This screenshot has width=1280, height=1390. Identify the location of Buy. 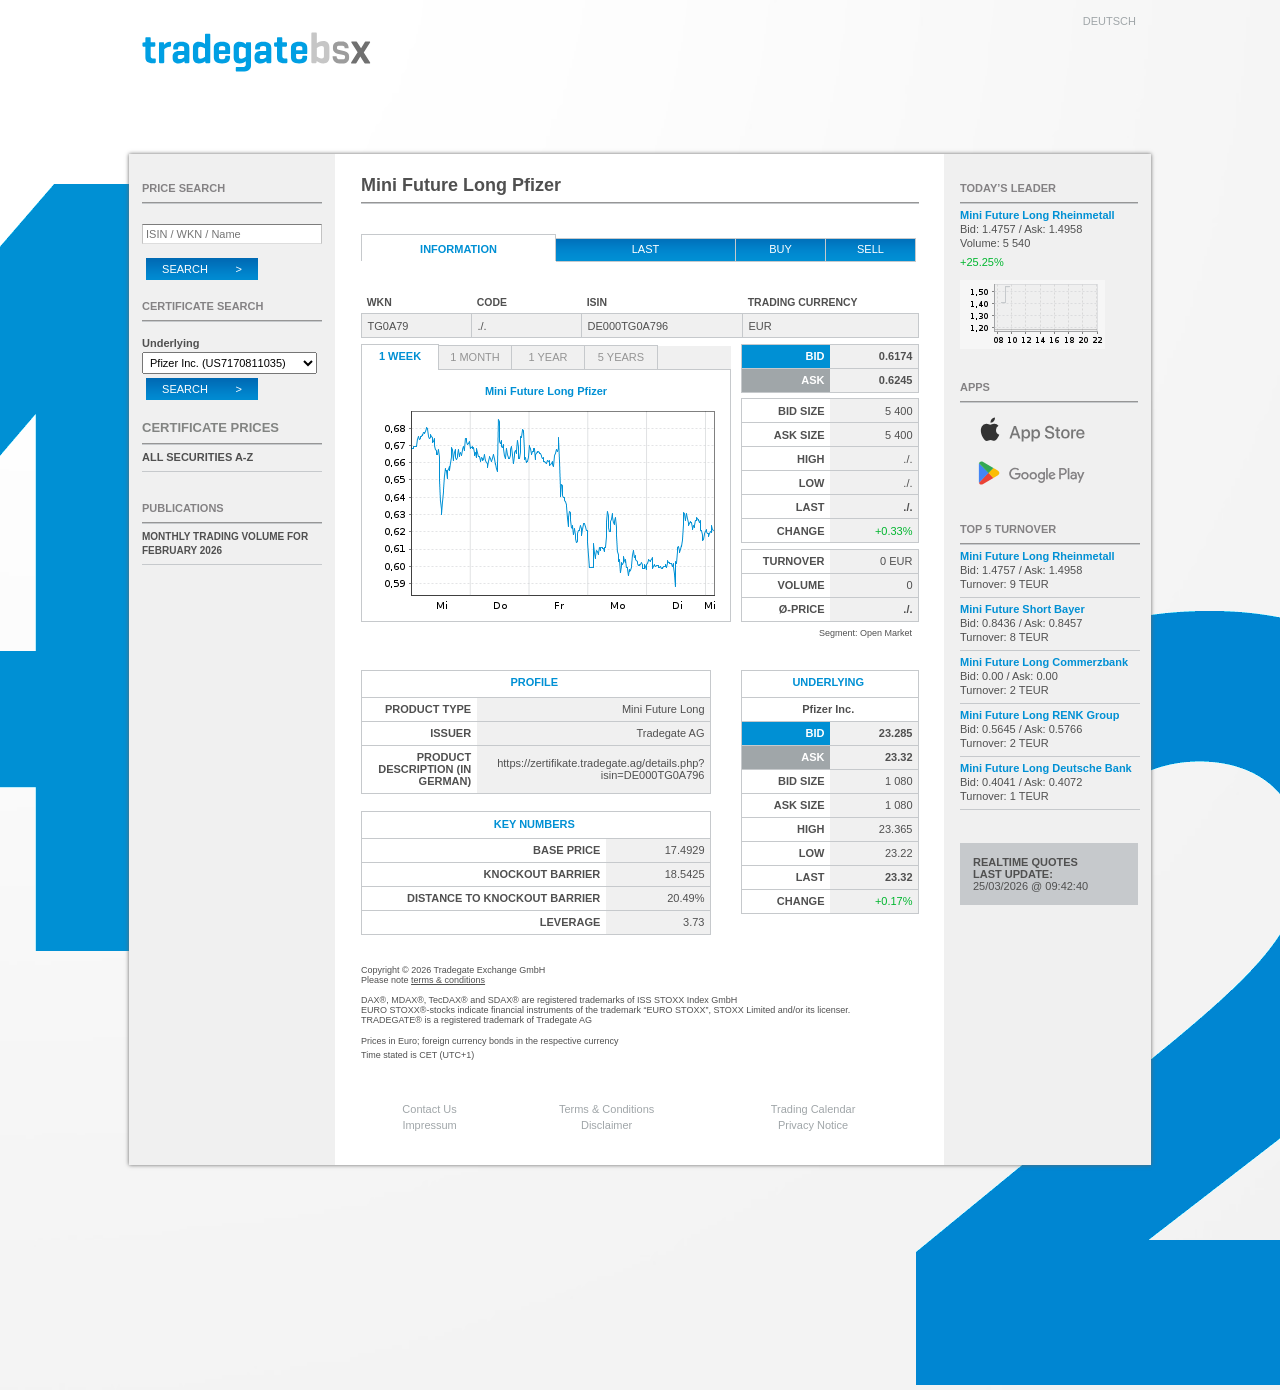
(780, 249).